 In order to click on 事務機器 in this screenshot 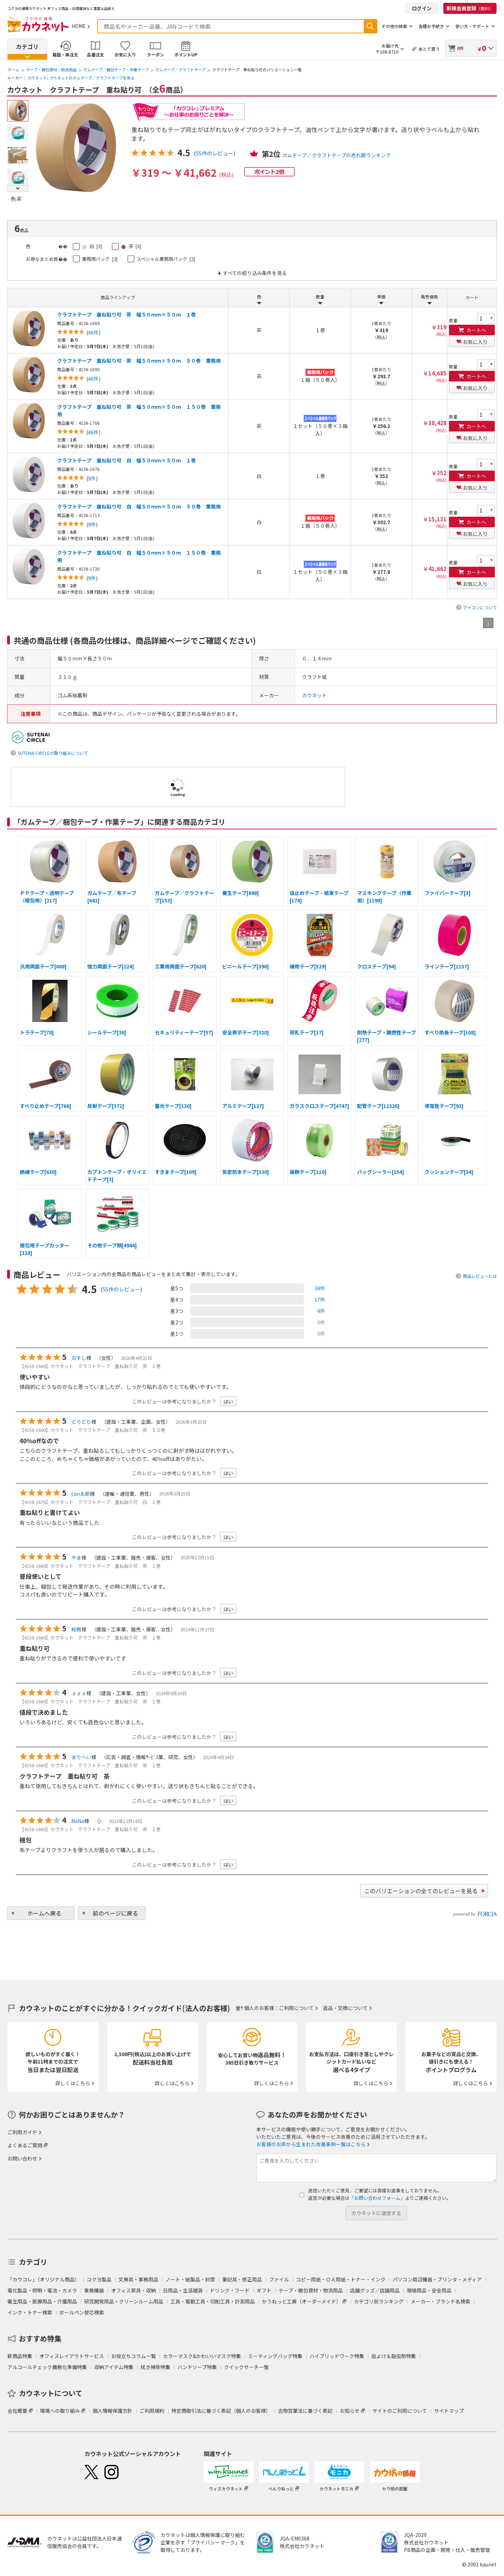, I will do `click(94, 2290)`.